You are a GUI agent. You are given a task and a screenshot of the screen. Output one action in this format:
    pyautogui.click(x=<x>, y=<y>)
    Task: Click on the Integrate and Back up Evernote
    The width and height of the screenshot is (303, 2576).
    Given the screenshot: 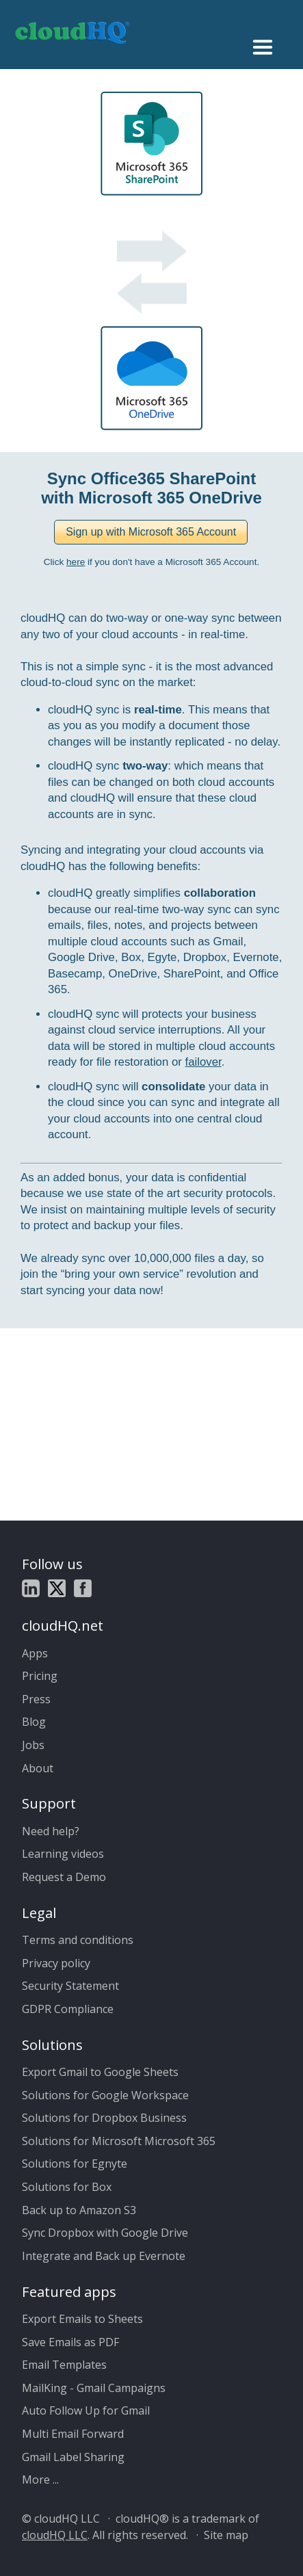 What is the action you would take?
    pyautogui.click(x=103, y=2255)
    